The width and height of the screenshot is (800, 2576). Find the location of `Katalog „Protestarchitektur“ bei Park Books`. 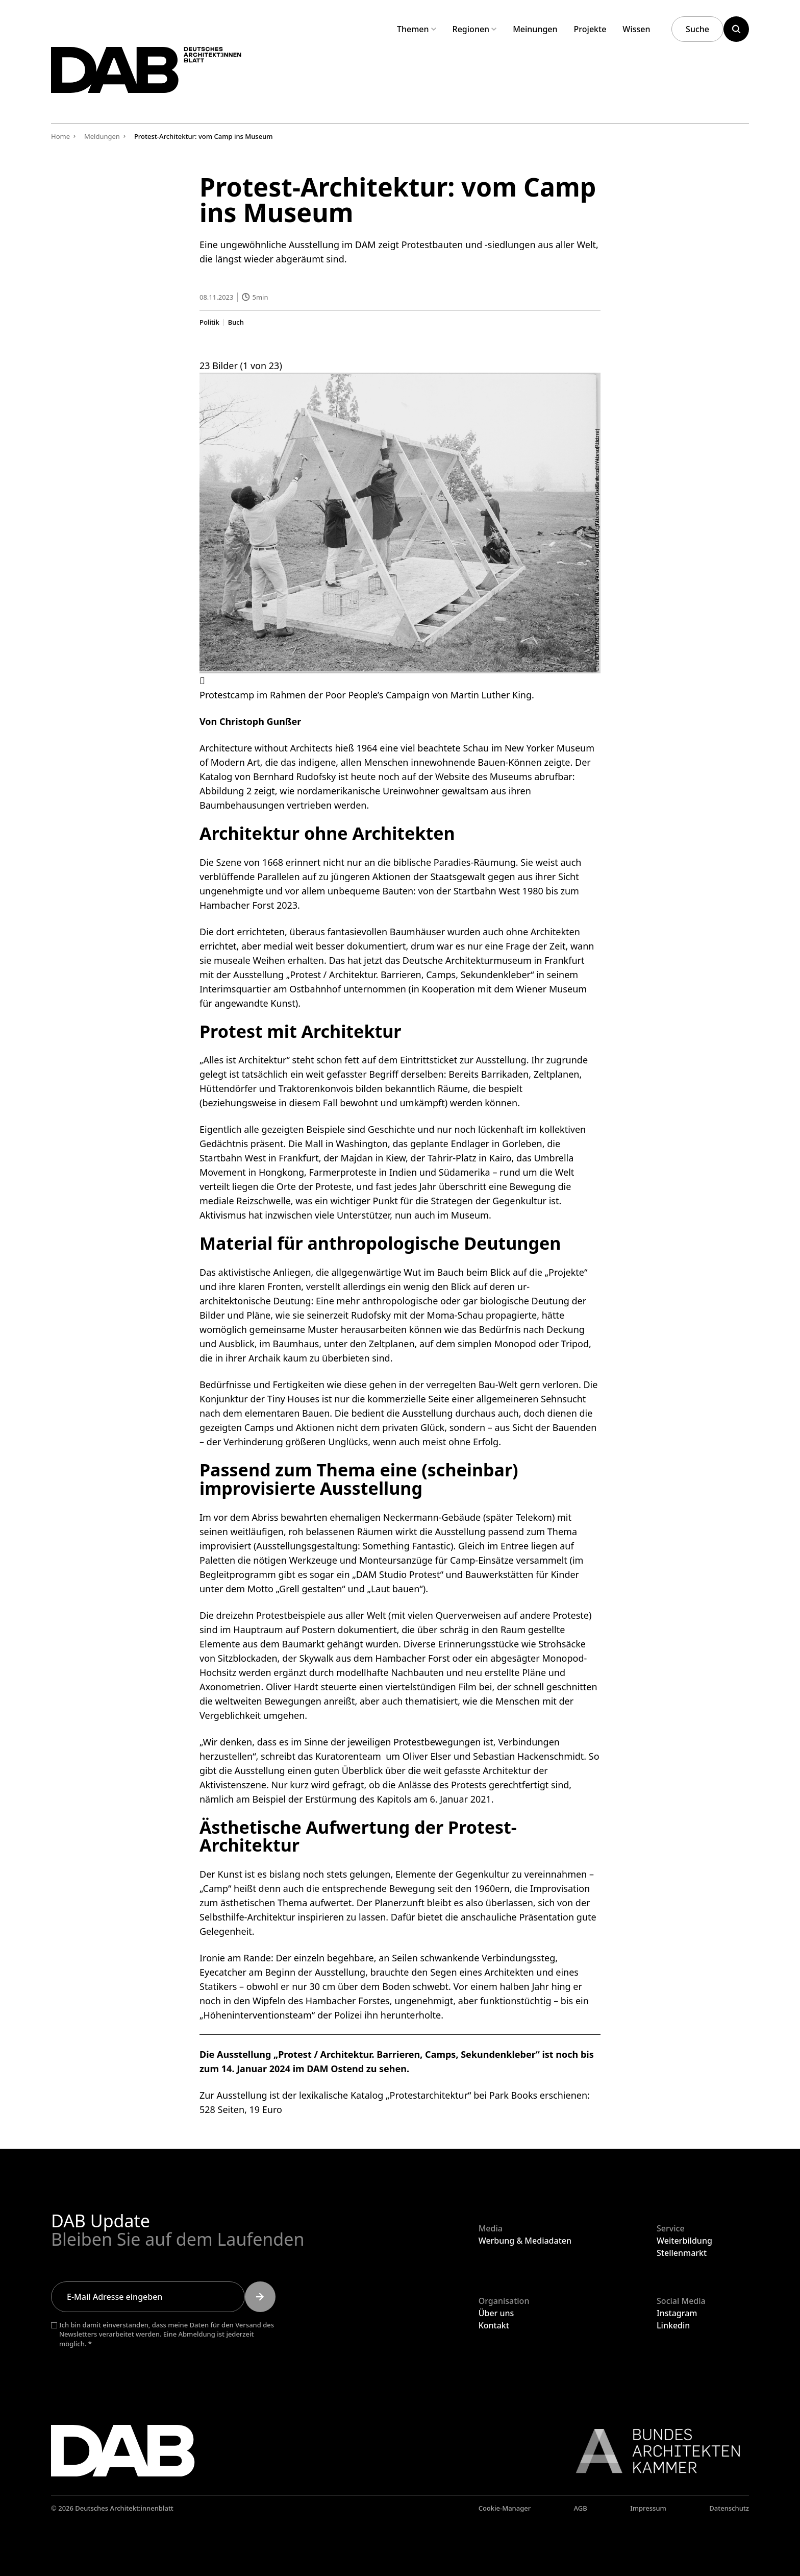

Katalog „Protestarchitektur“ bei Park Books is located at coordinates (444, 2094).